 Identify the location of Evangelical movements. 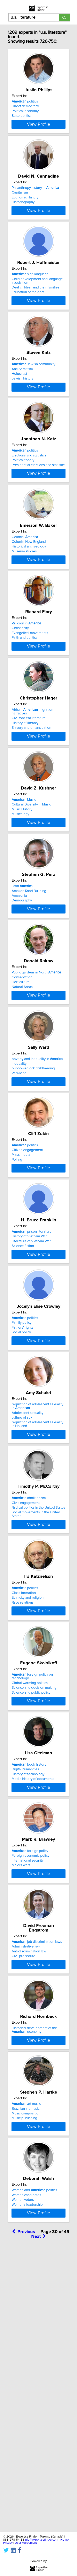
(30, 705).